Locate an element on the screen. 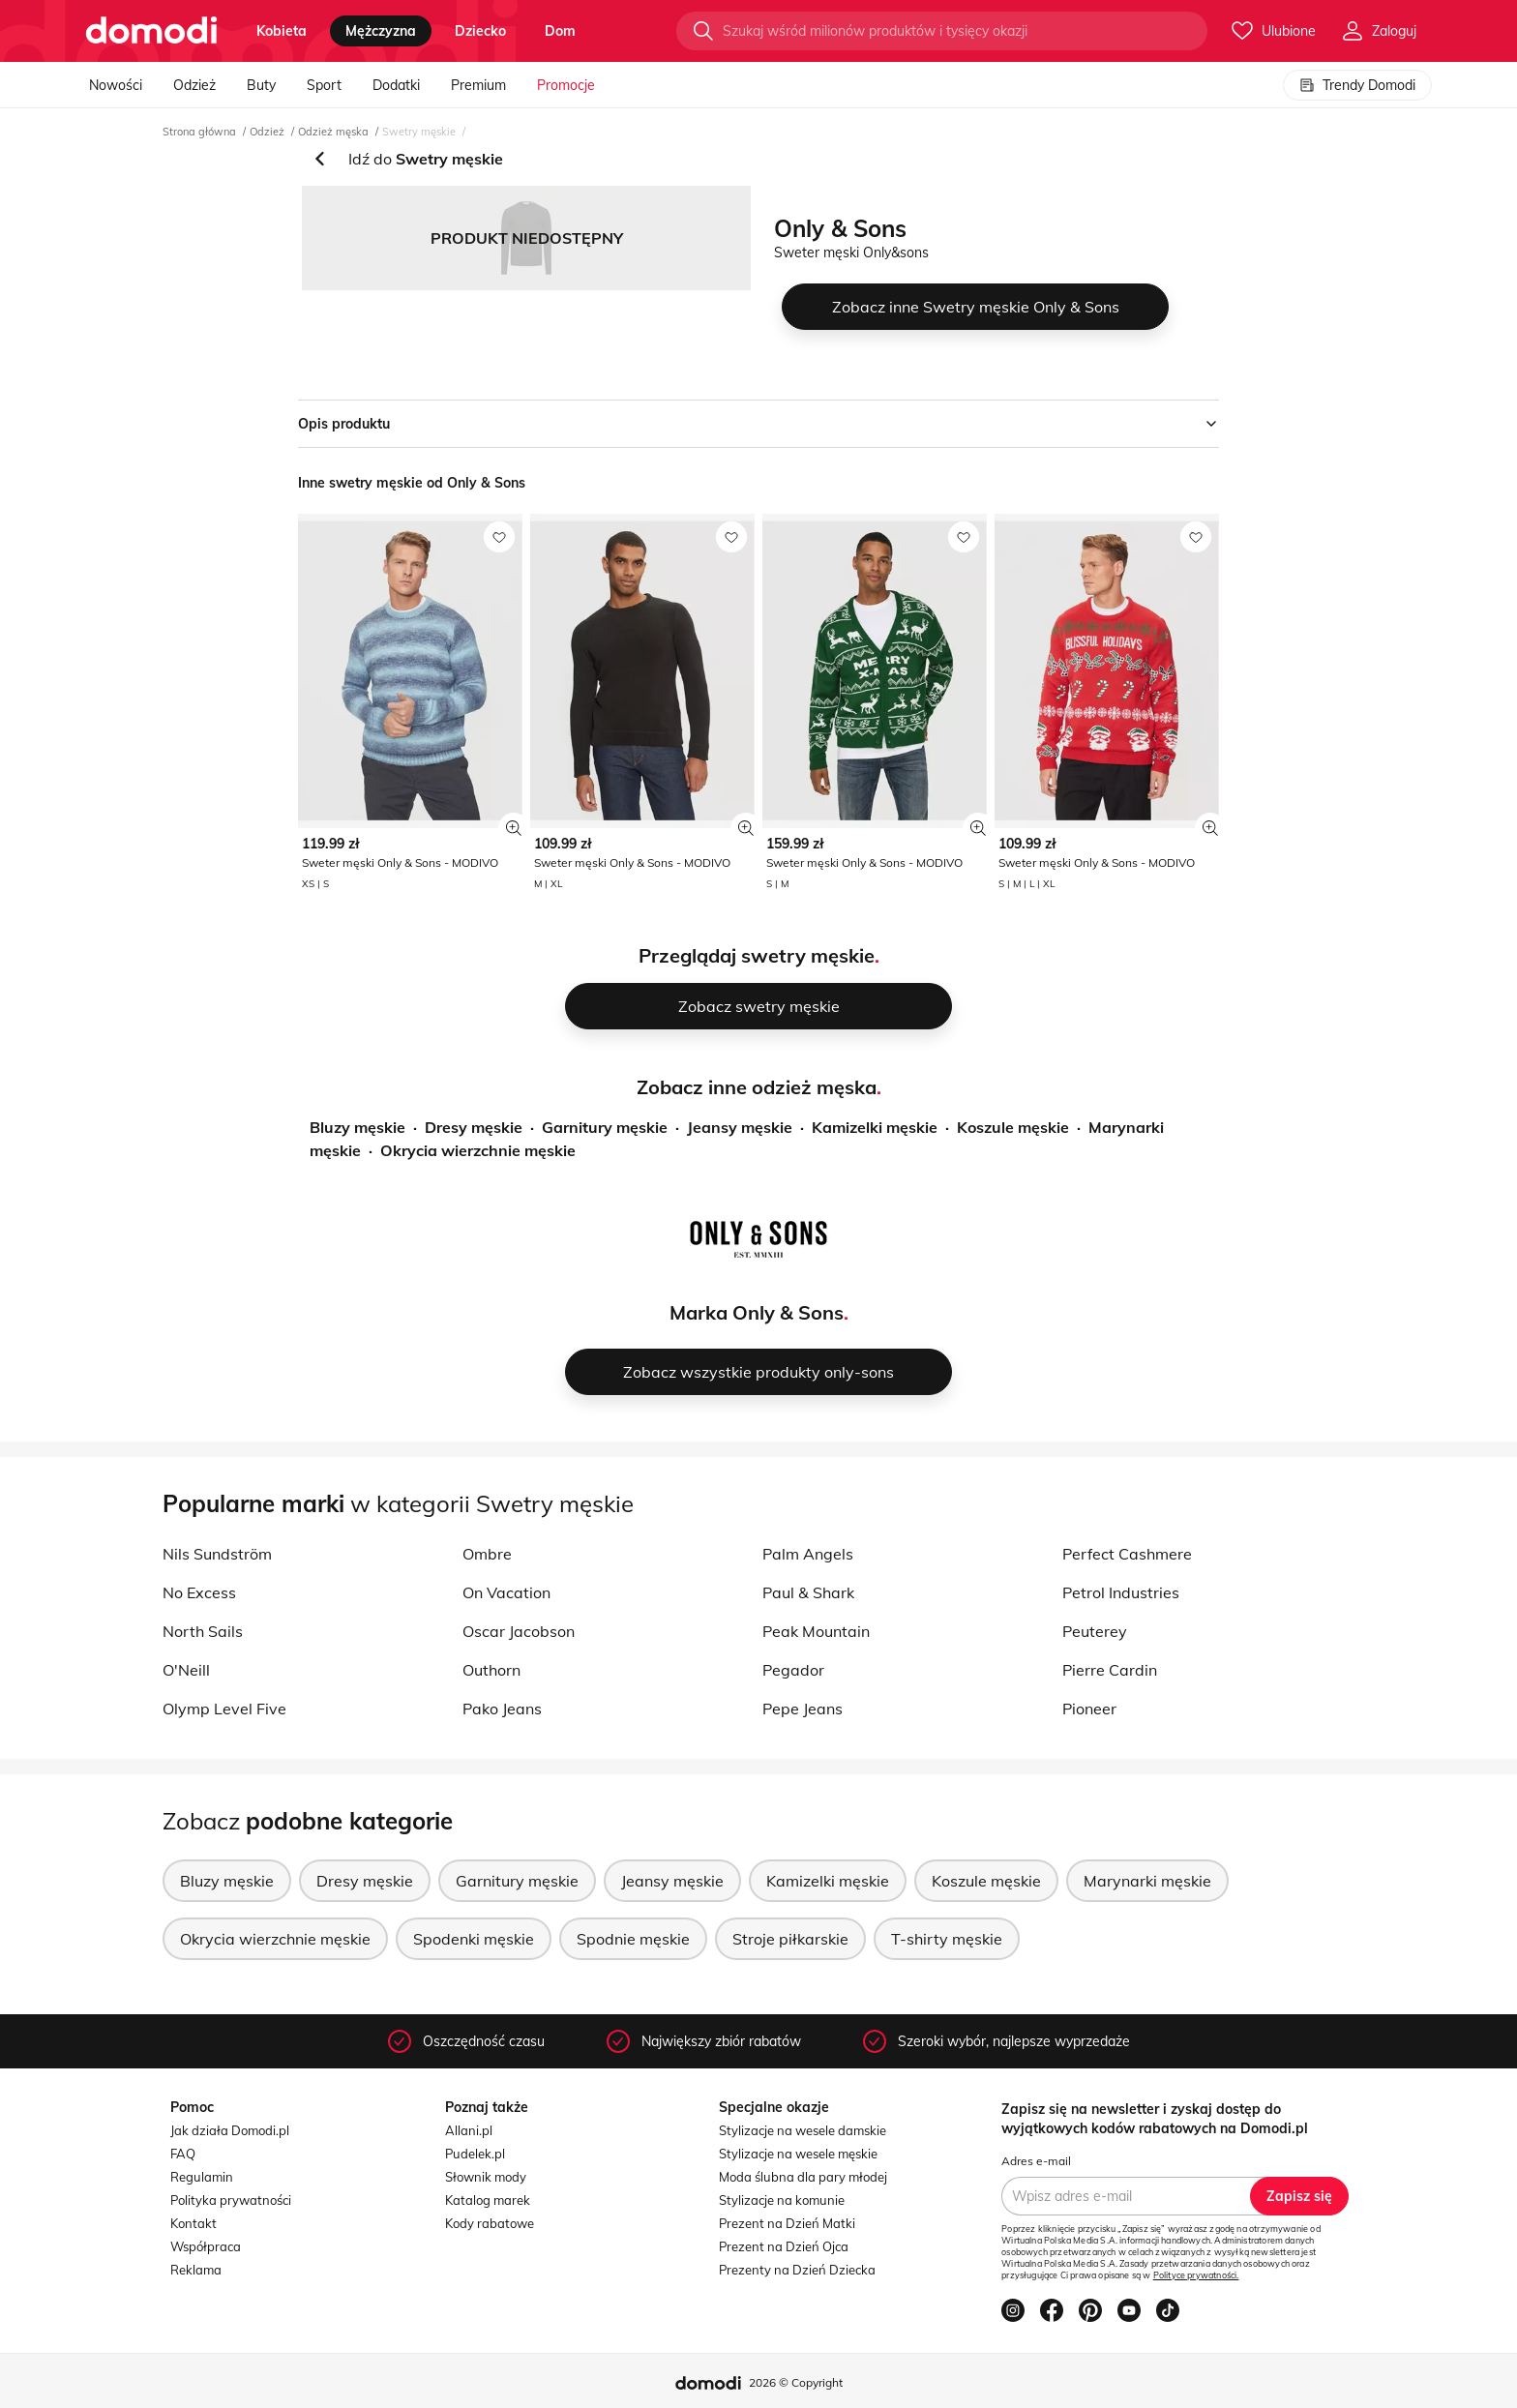 The width and height of the screenshot is (1517, 2408). Prezent na Dzień Matki is located at coordinates (787, 2223).